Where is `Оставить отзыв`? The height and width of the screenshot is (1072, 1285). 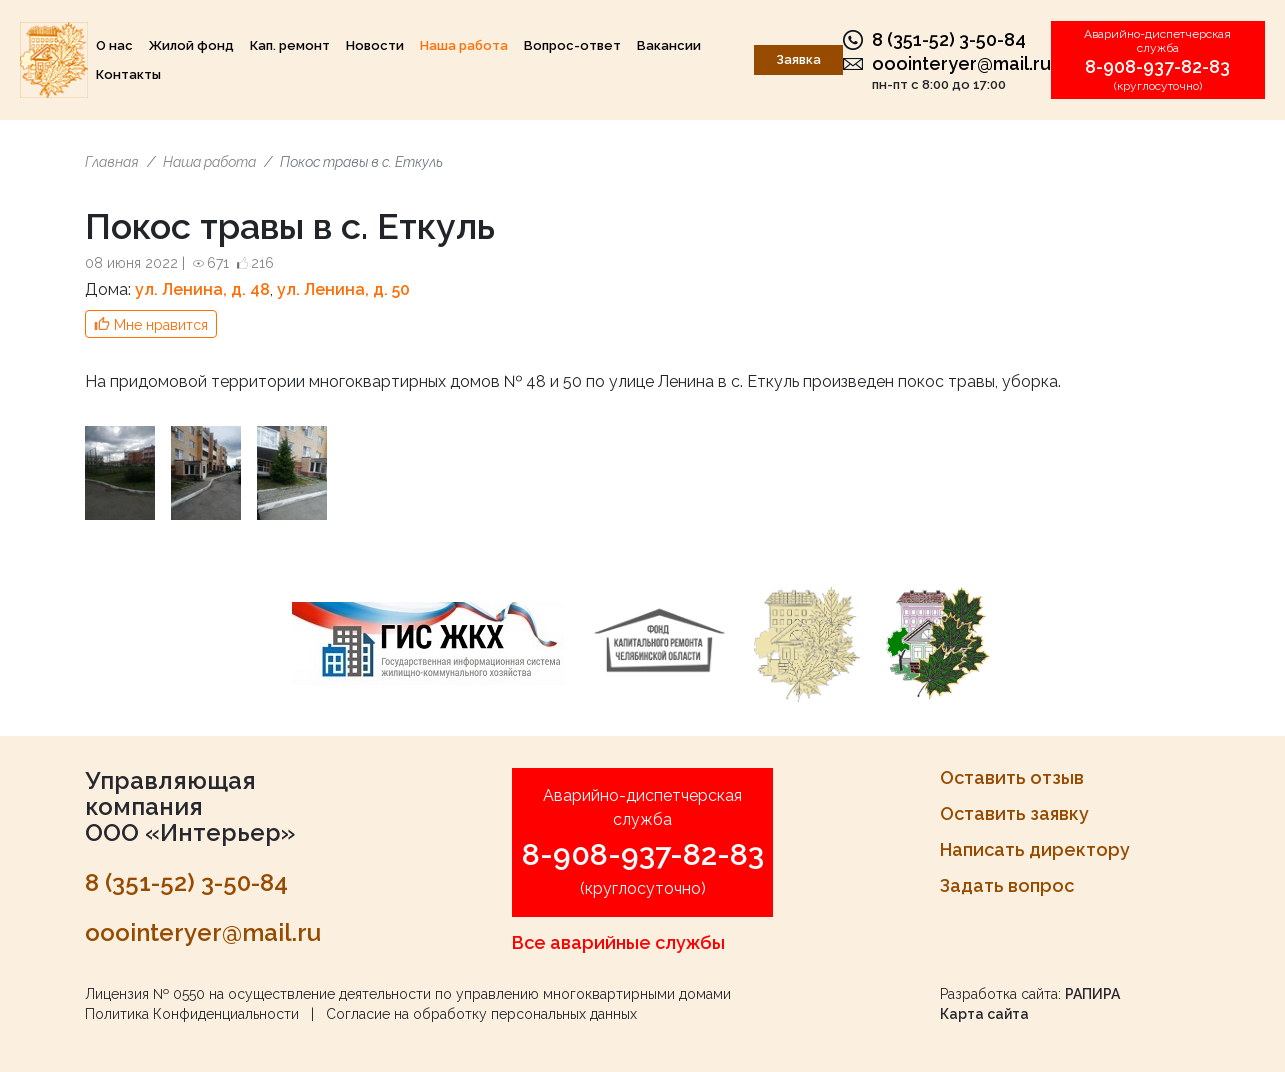 Оставить отзыв is located at coordinates (1012, 777).